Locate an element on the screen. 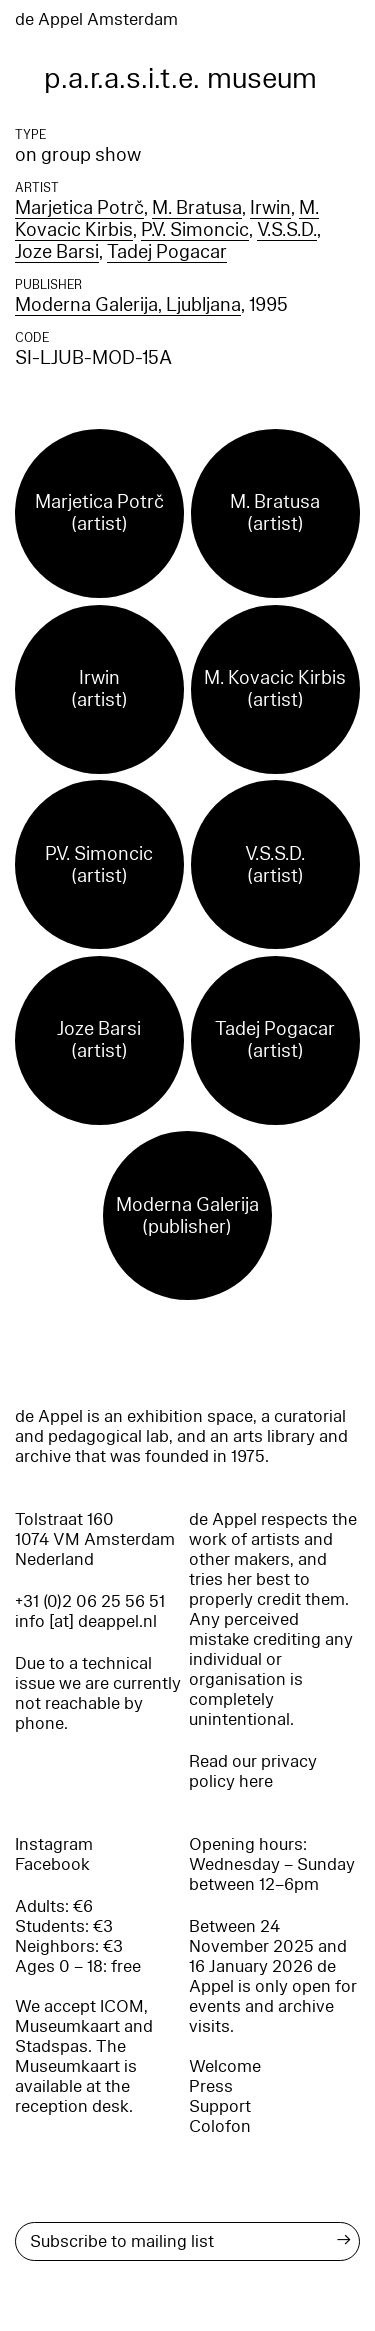 This screenshot has height=2331, width=375. Joze Barsi is located at coordinates (57, 252).